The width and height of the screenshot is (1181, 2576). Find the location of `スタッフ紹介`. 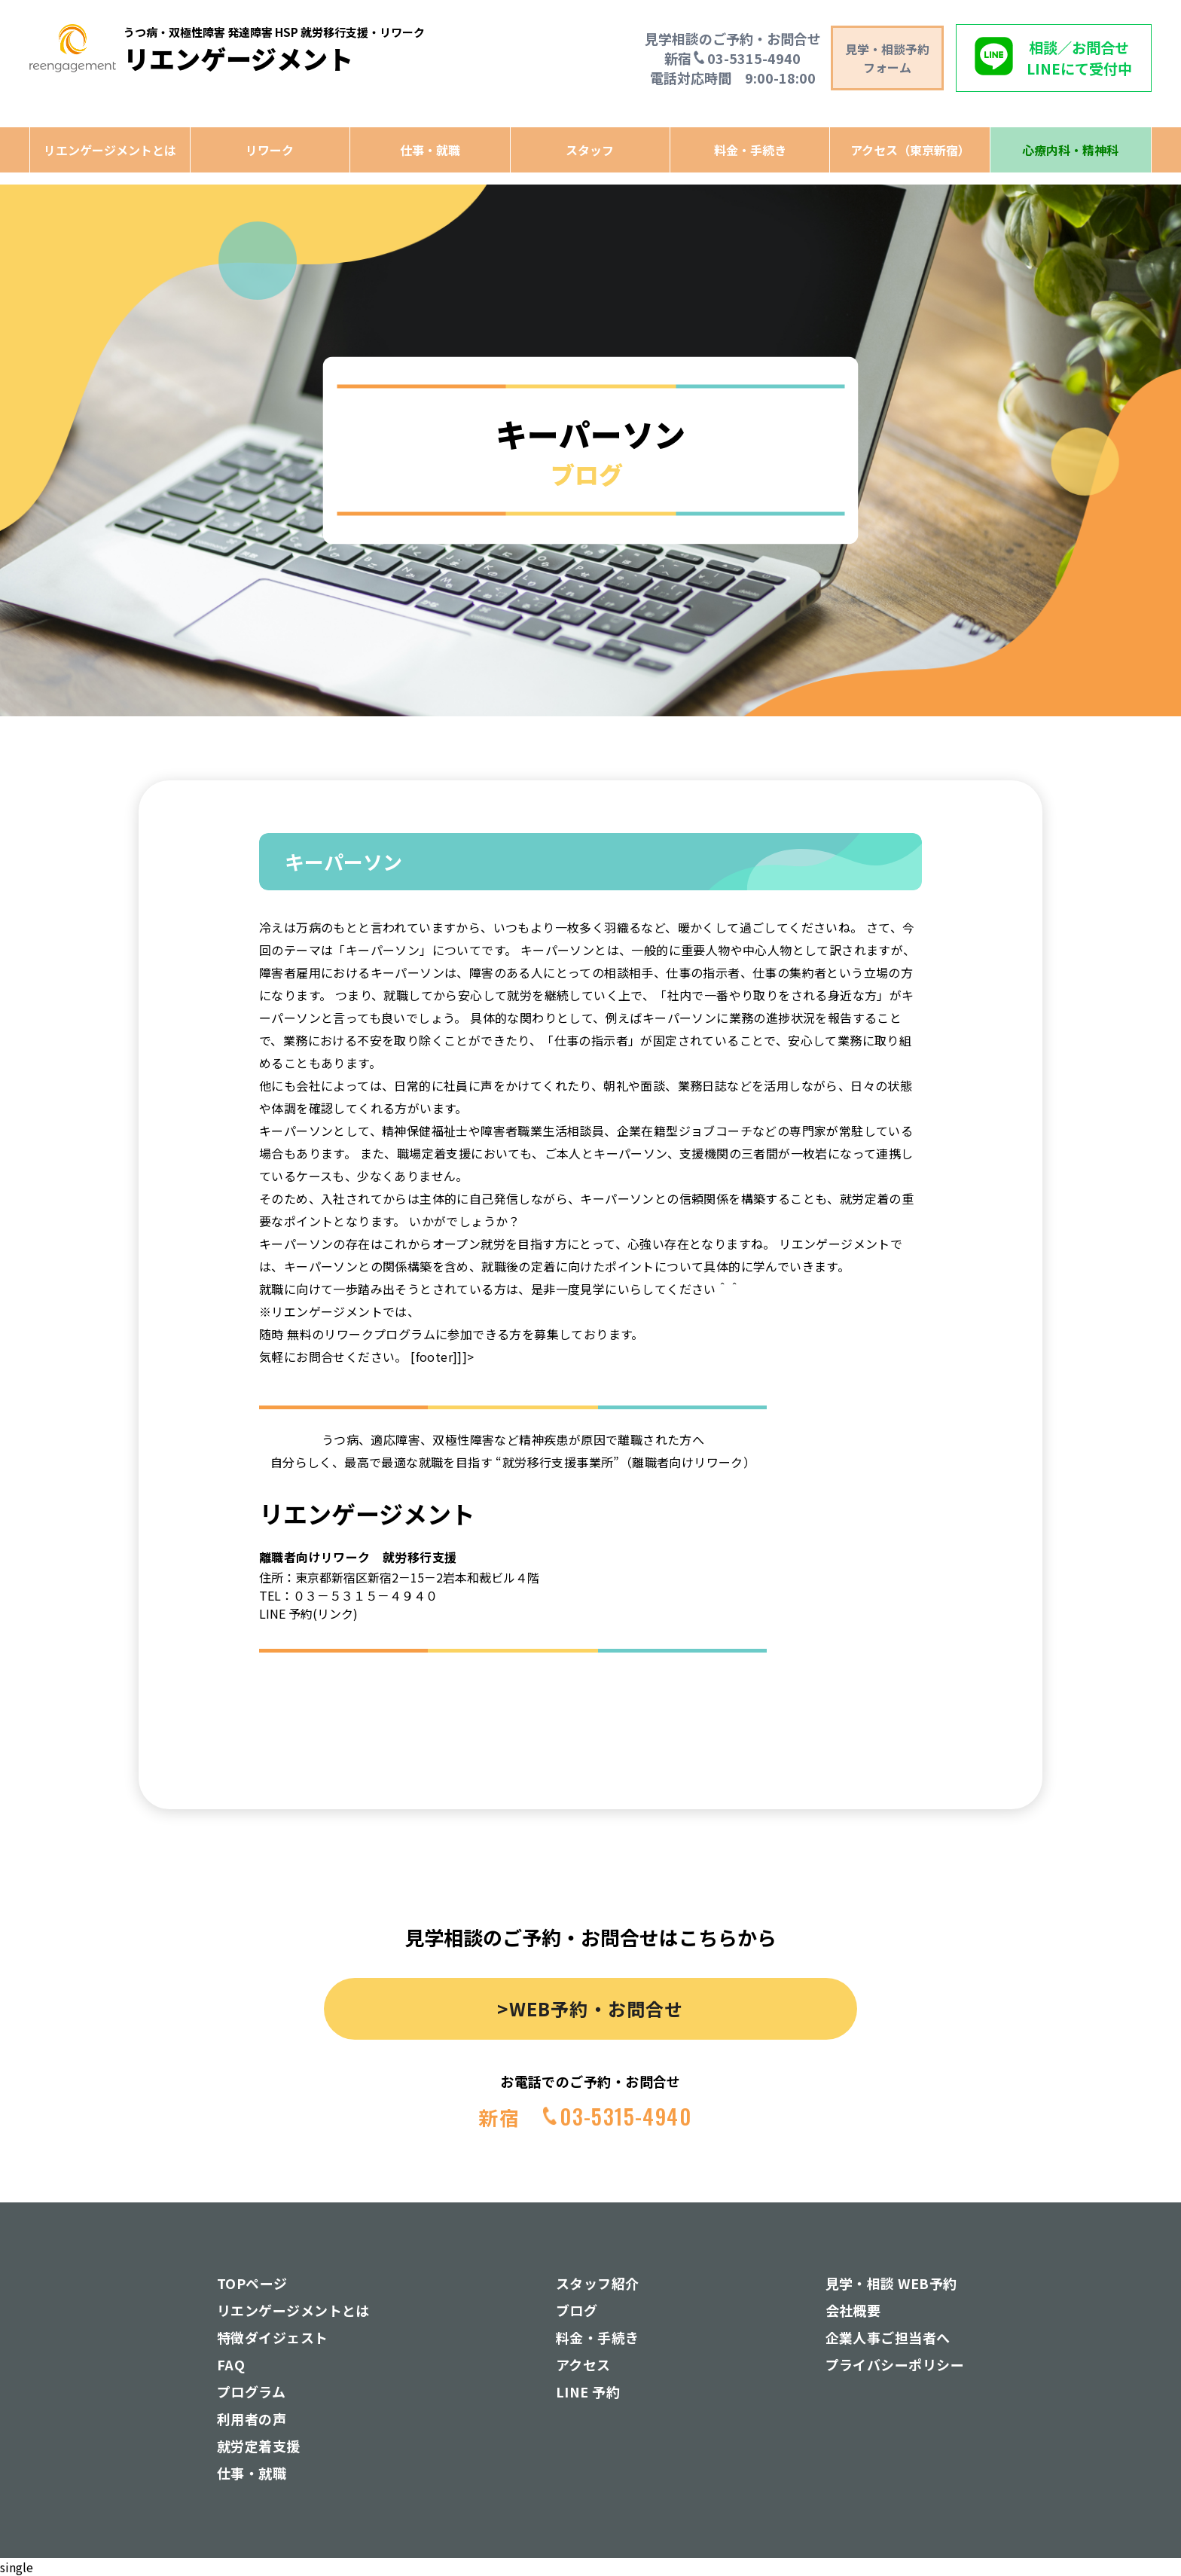

スタッフ紹介 is located at coordinates (597, 2283).